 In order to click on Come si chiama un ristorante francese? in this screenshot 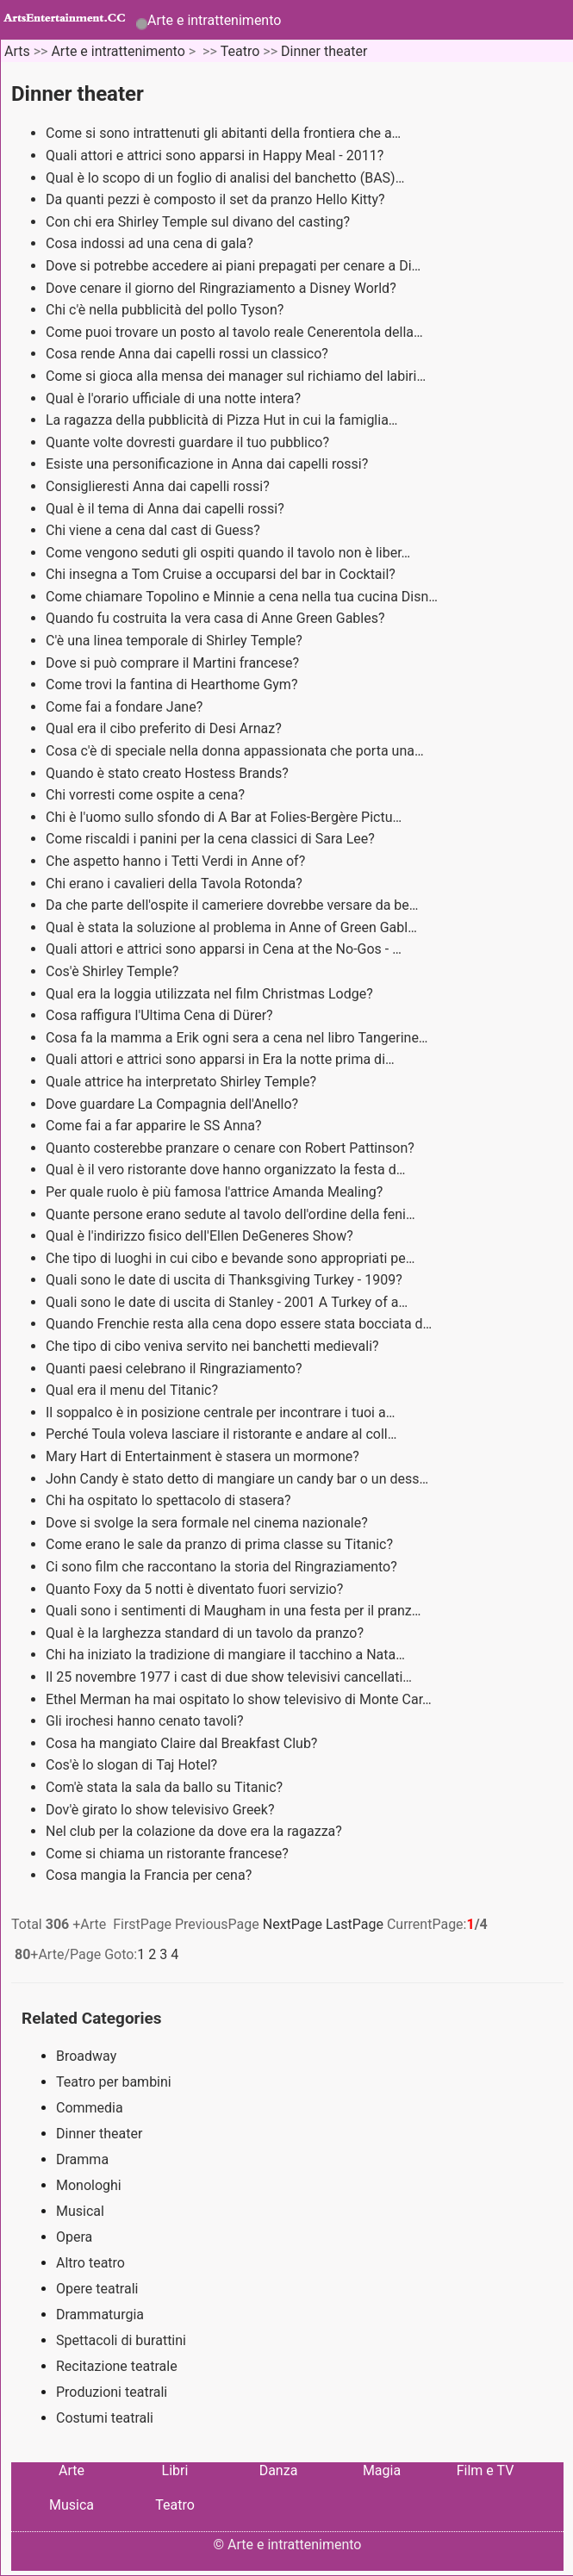, I will do `click(169, 1853)`.